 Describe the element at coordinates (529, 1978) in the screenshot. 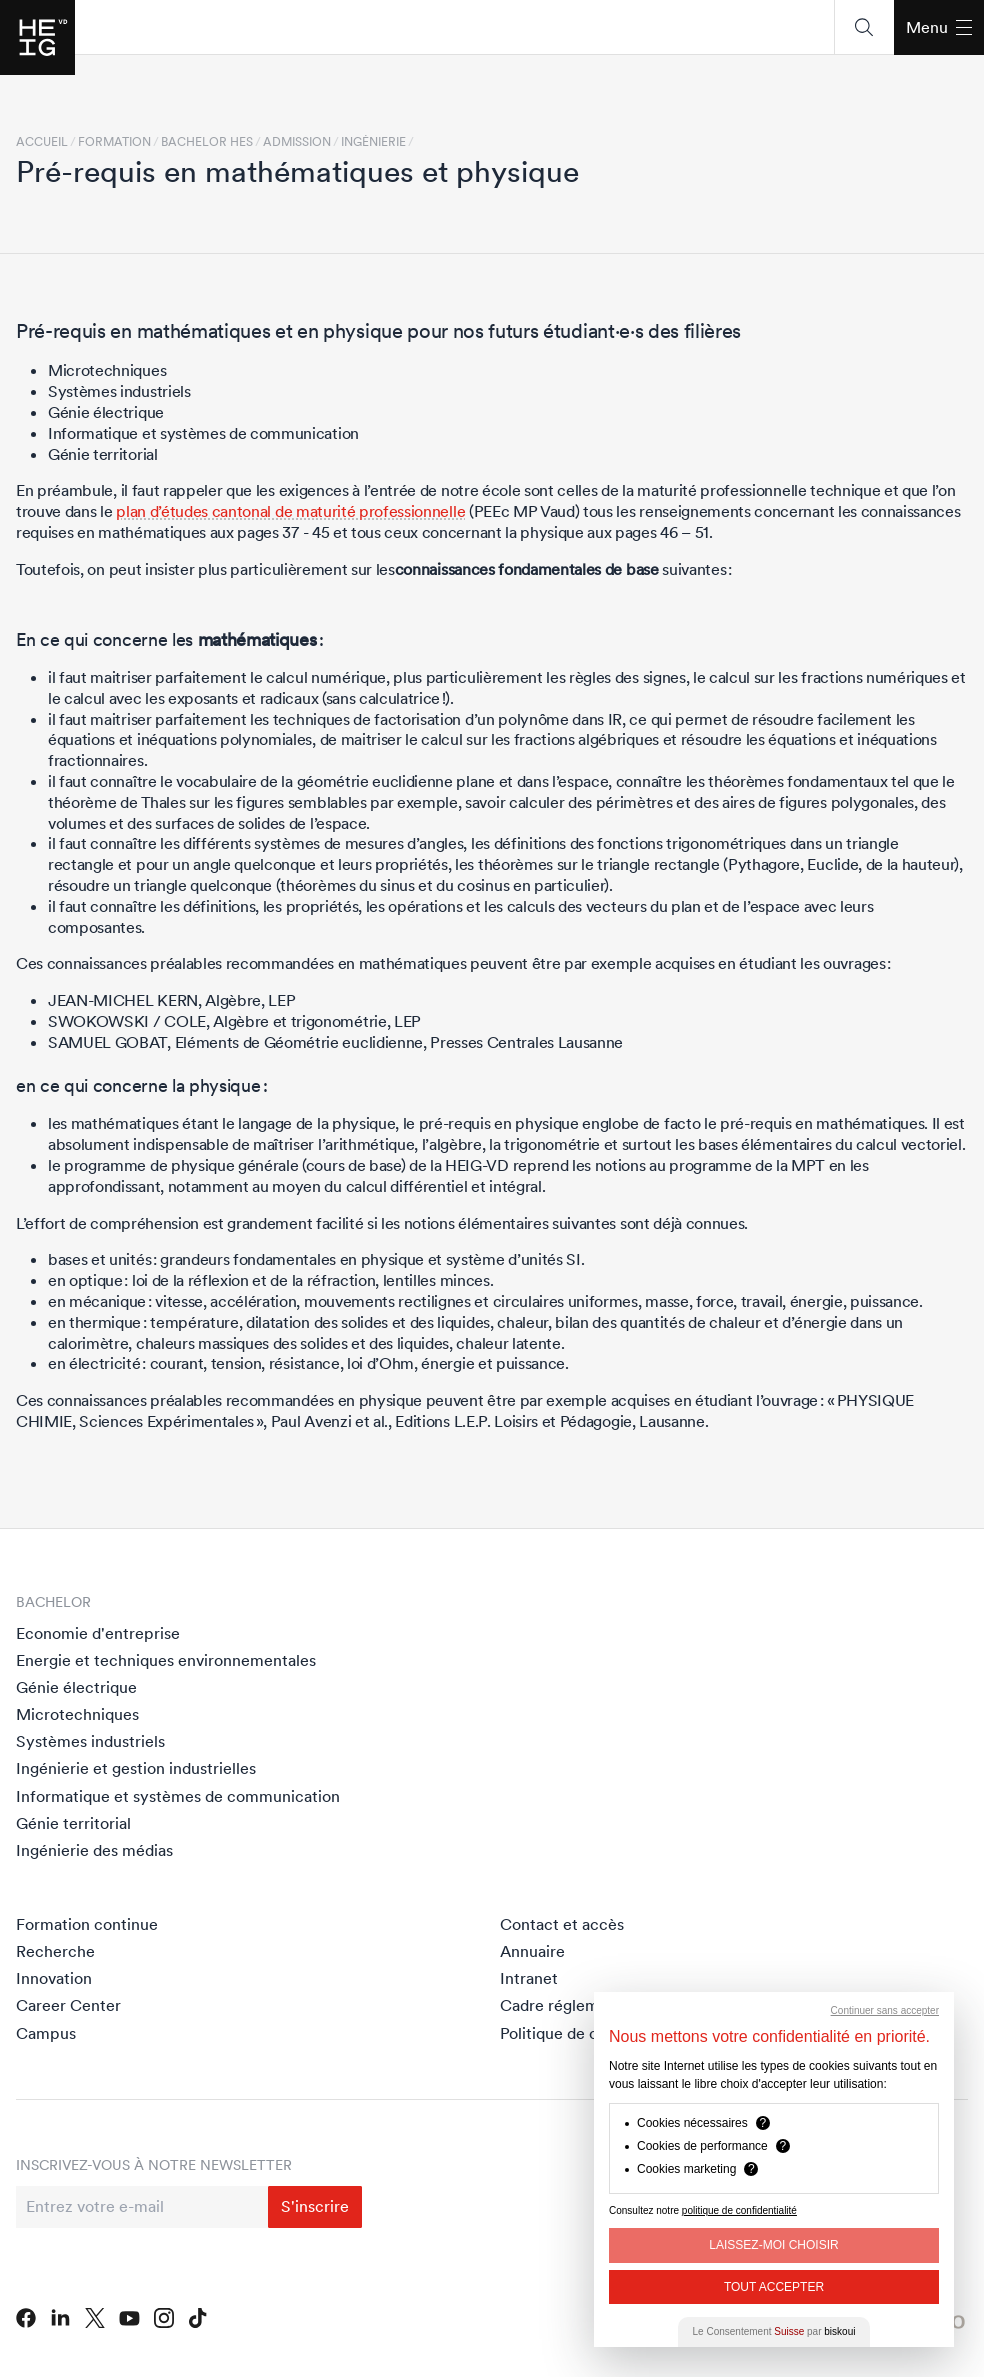

I see `Intranet` at that location.